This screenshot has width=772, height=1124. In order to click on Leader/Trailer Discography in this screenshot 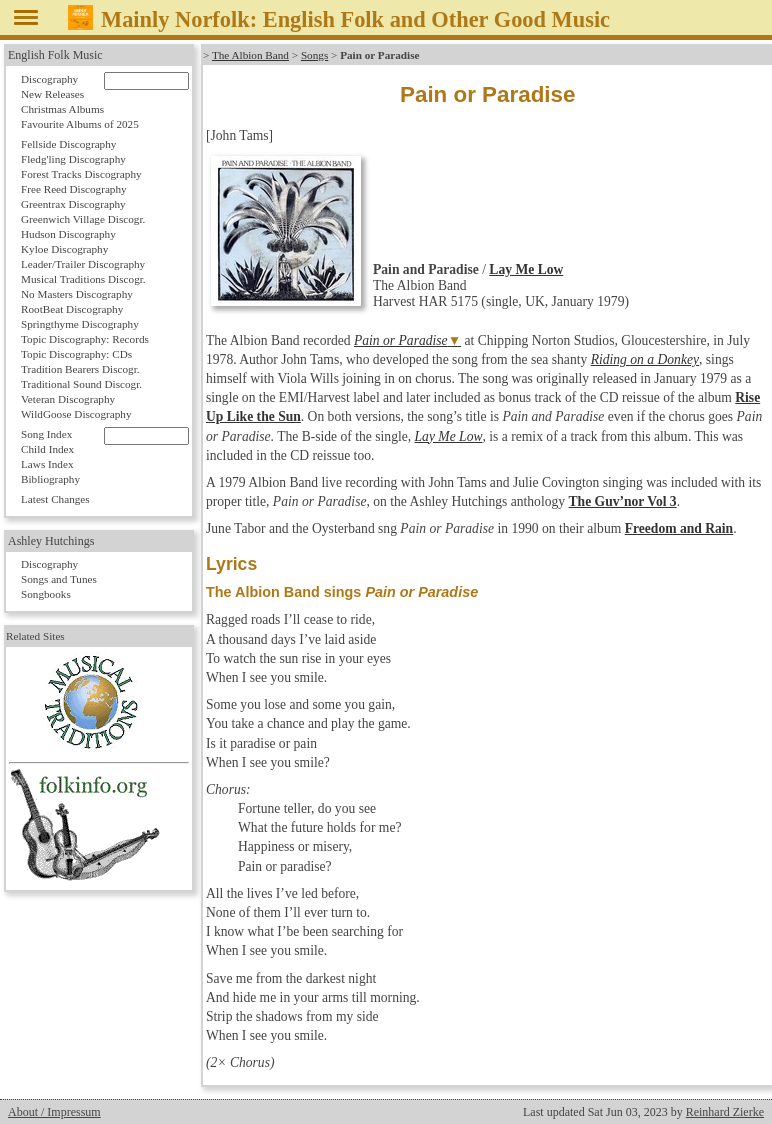, I will do `click(83, 264)`.